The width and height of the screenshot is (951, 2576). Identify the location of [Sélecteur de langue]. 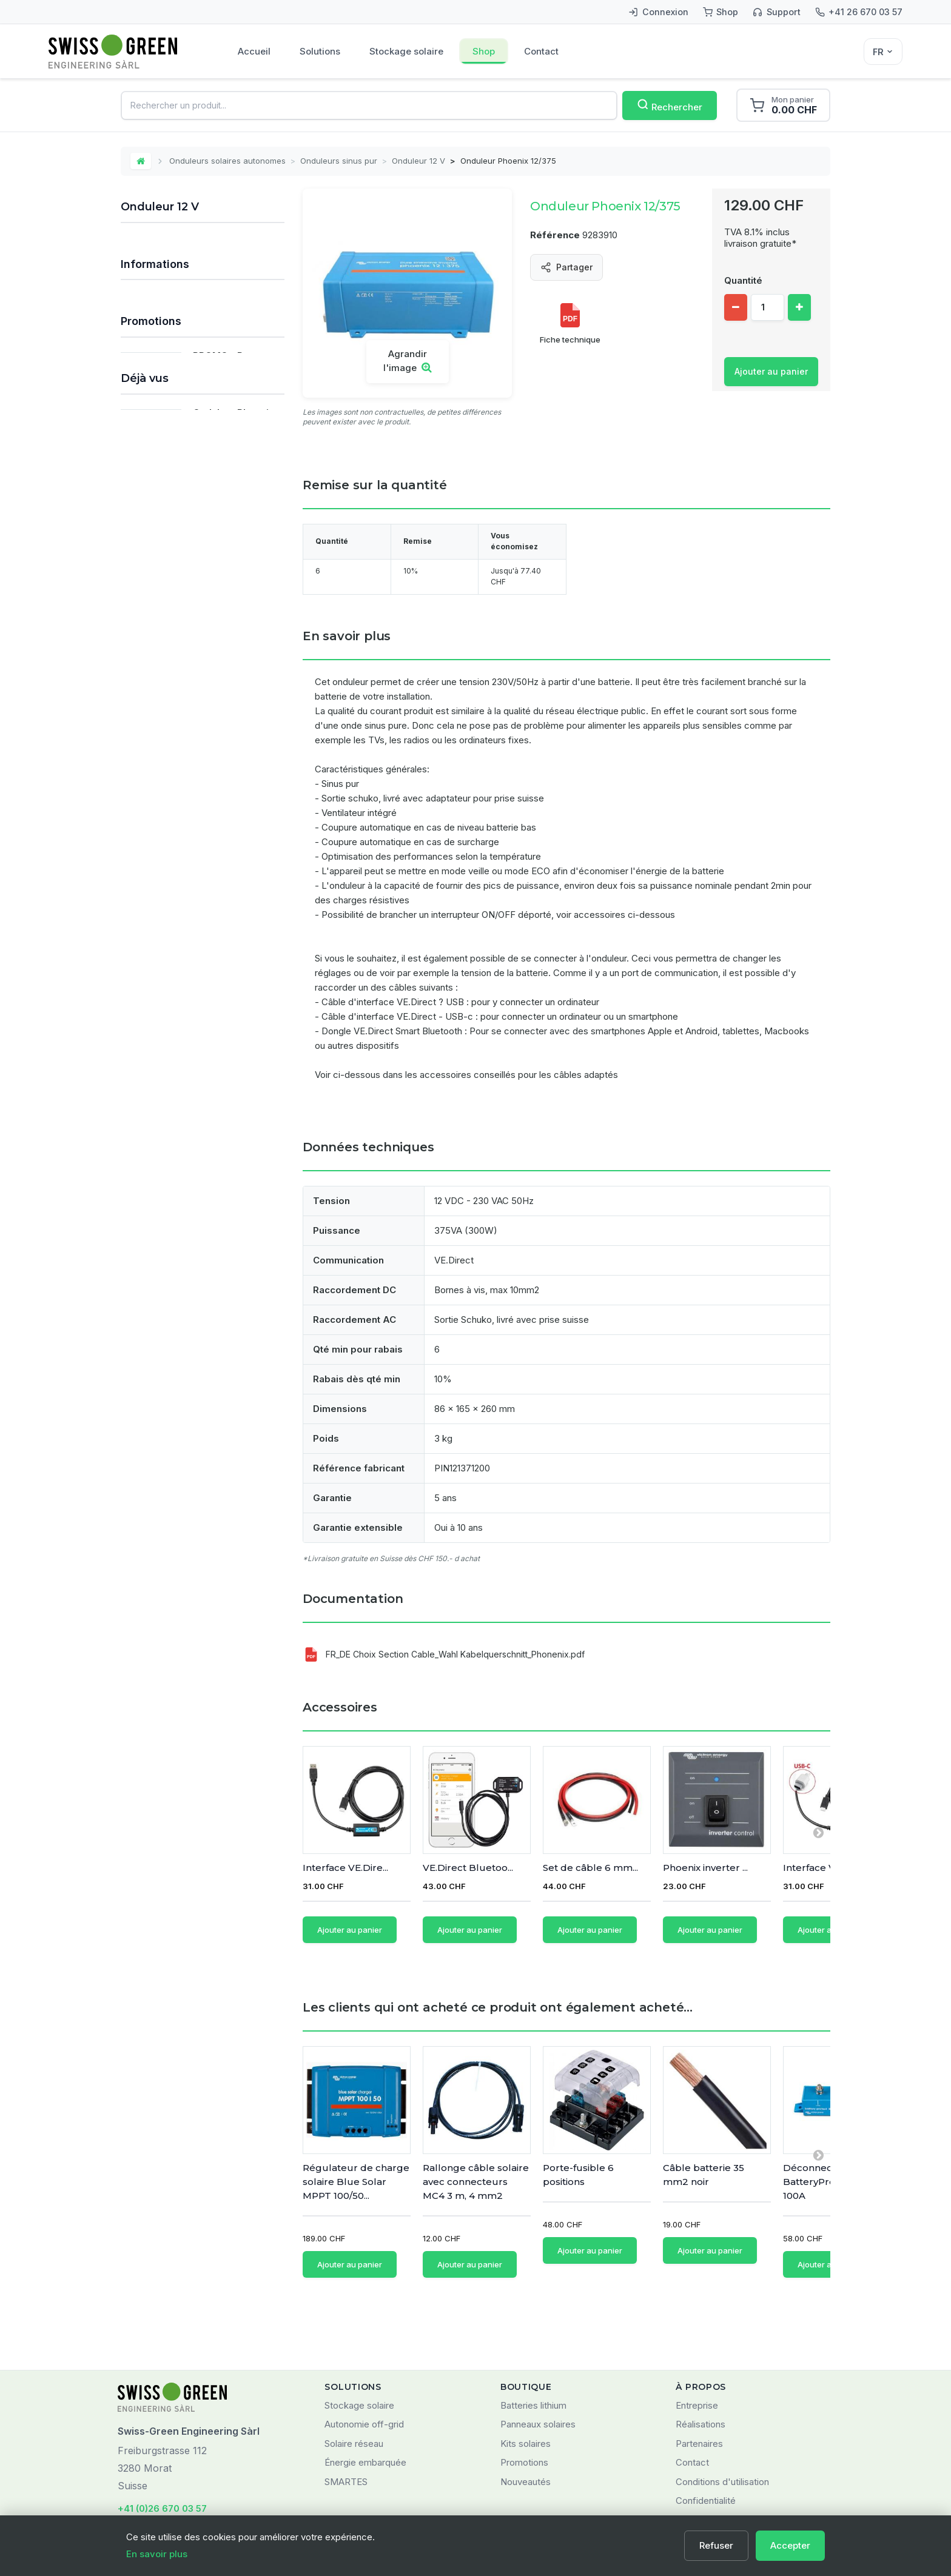
(883, 51).